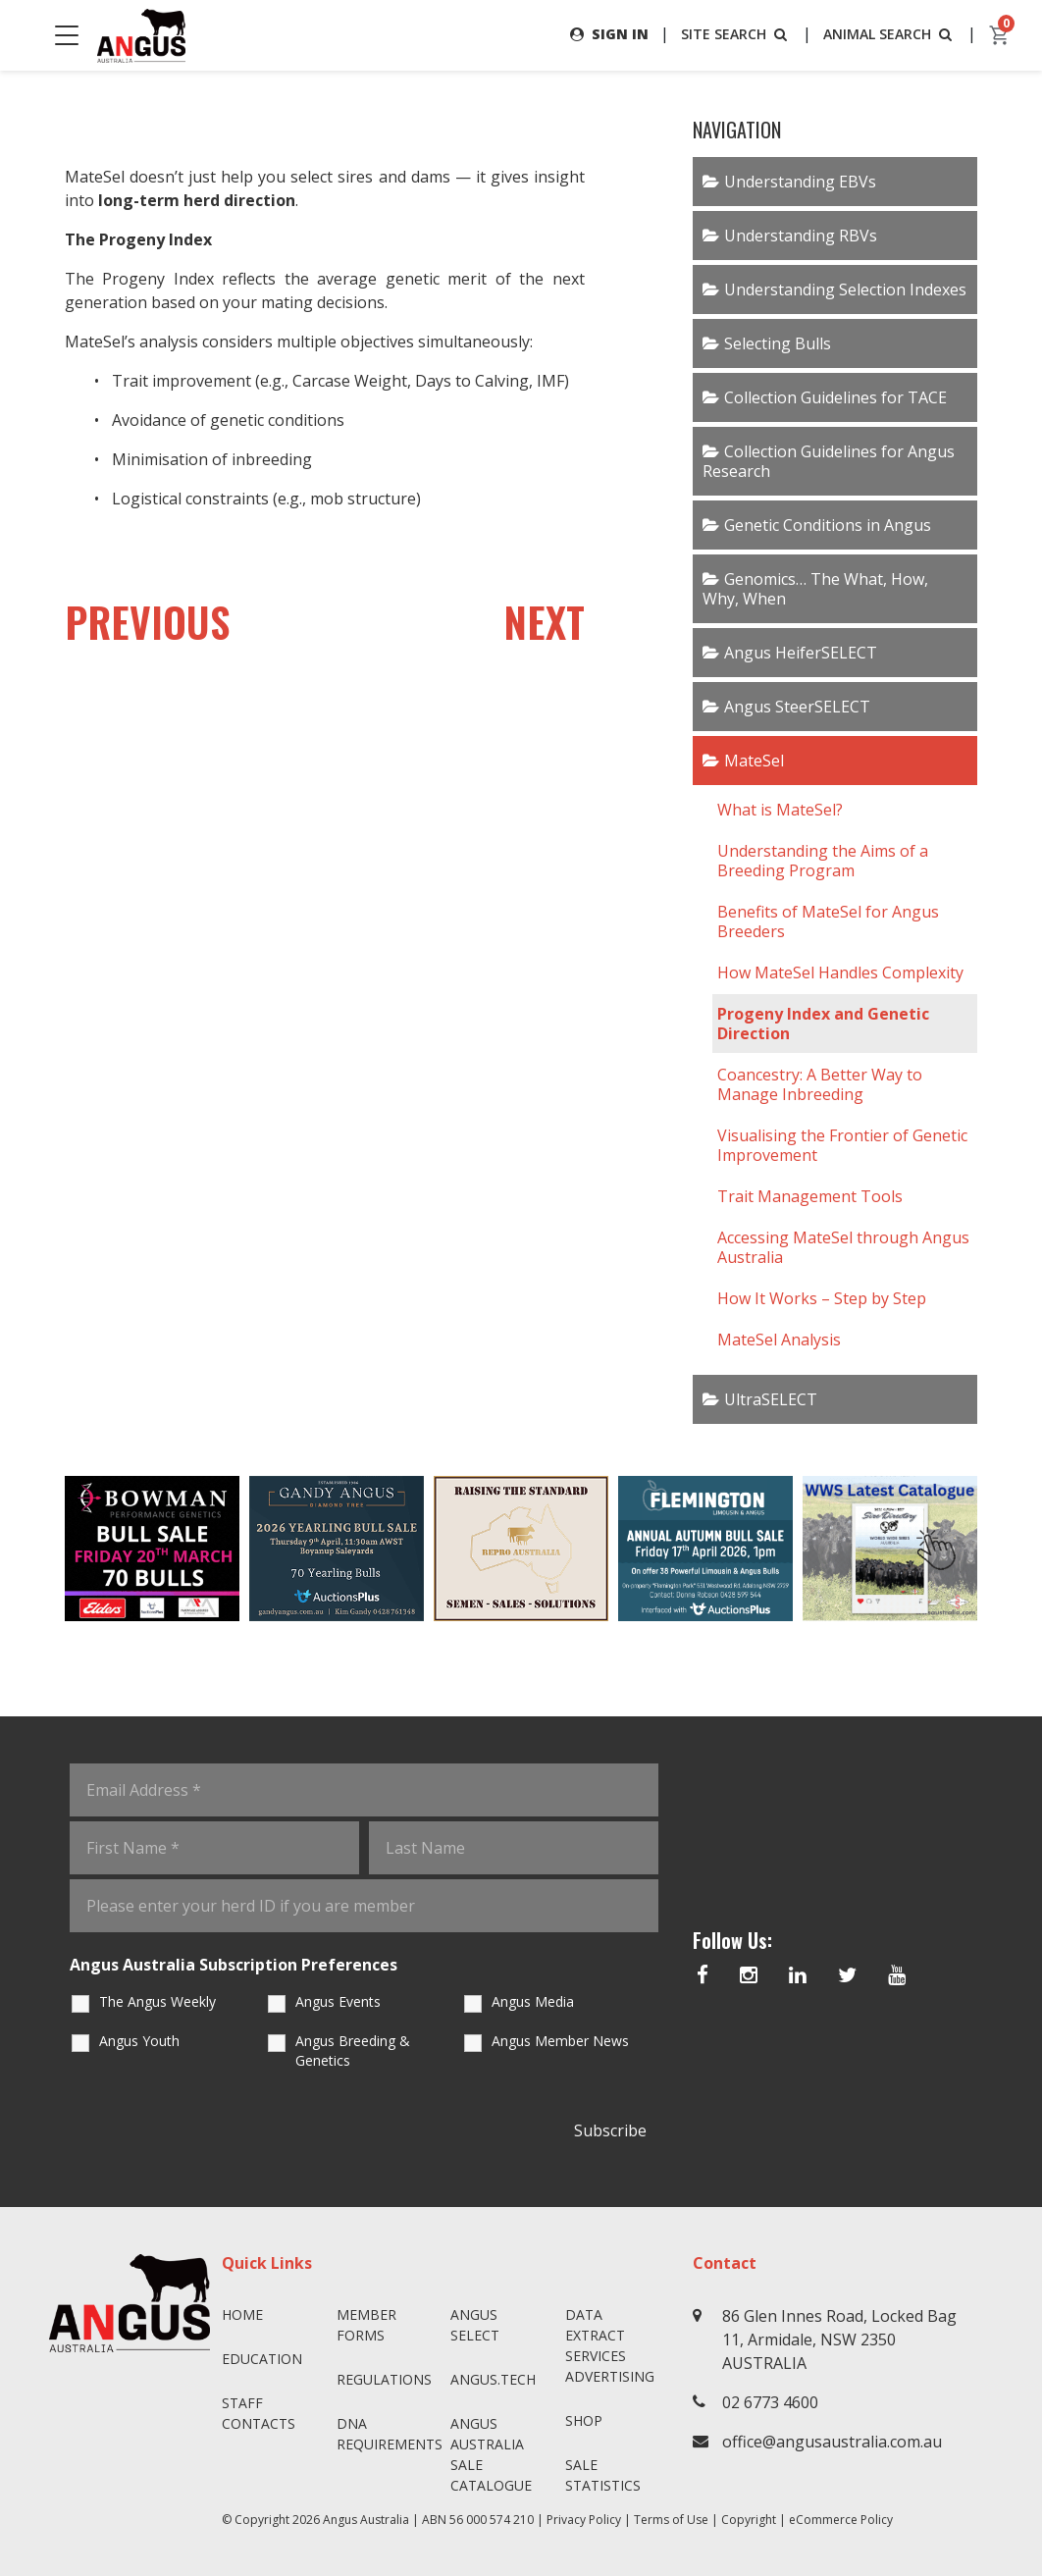 The image size is (1042, 2576). I want to click on Progeny Index and Genetic Direction, so click(823, 1023).